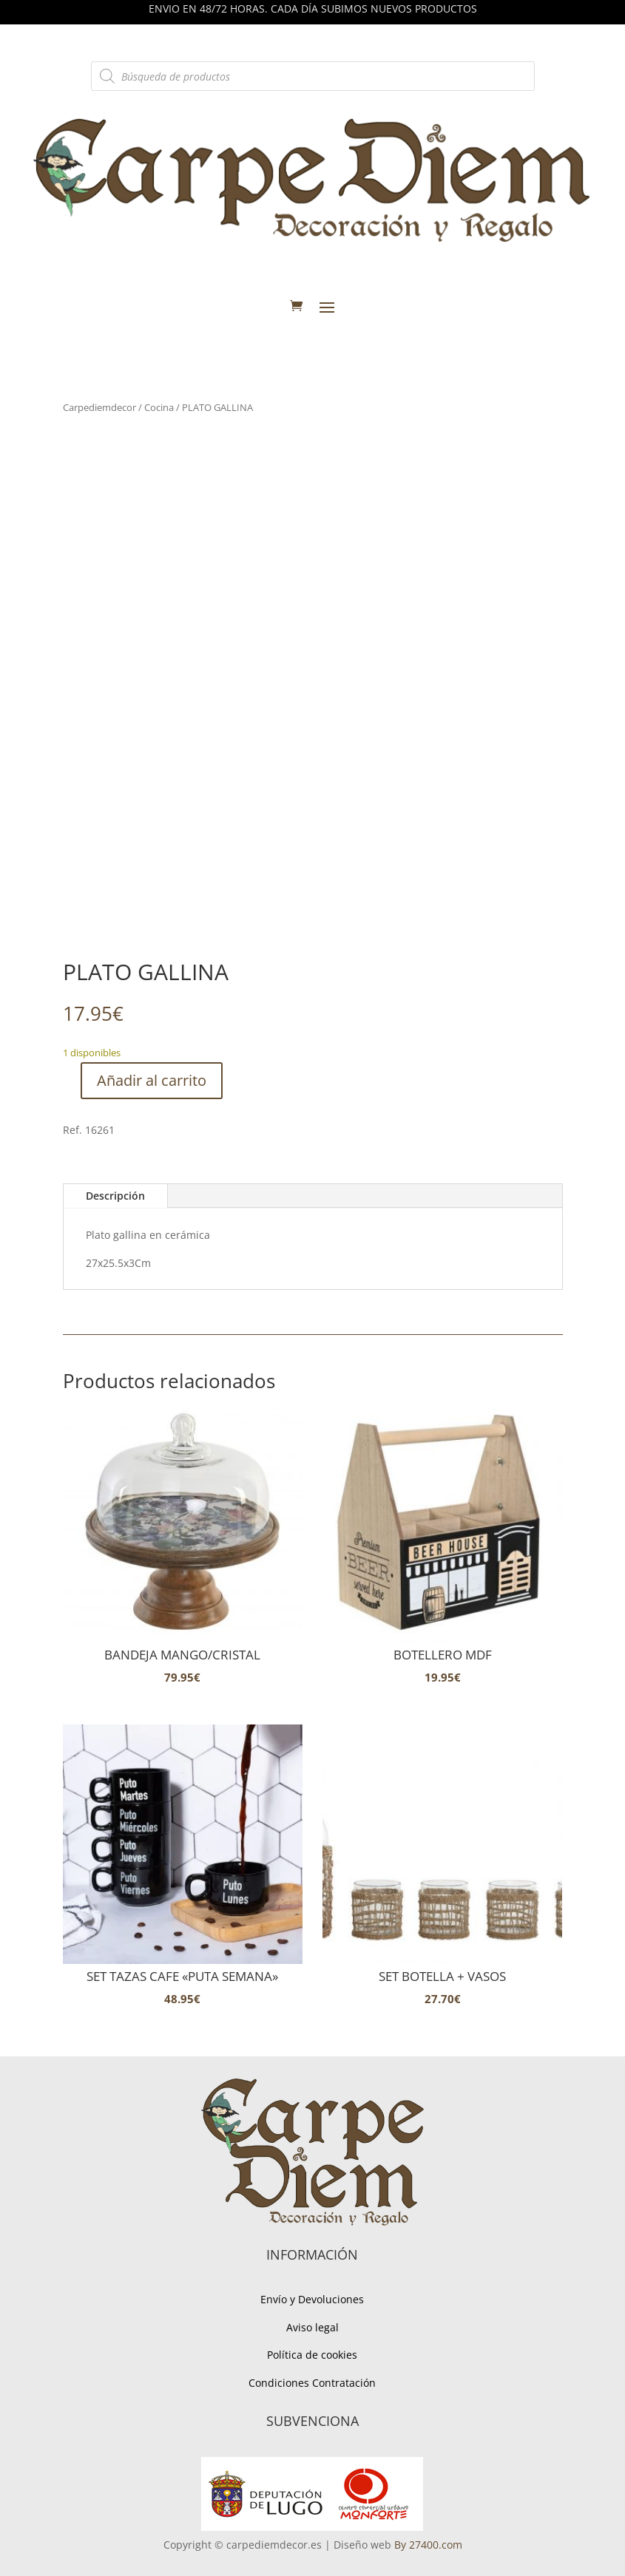  Describe the element at coordinates (151, 1080) in the screenshot. I see `Añadir al carrito` at that location.